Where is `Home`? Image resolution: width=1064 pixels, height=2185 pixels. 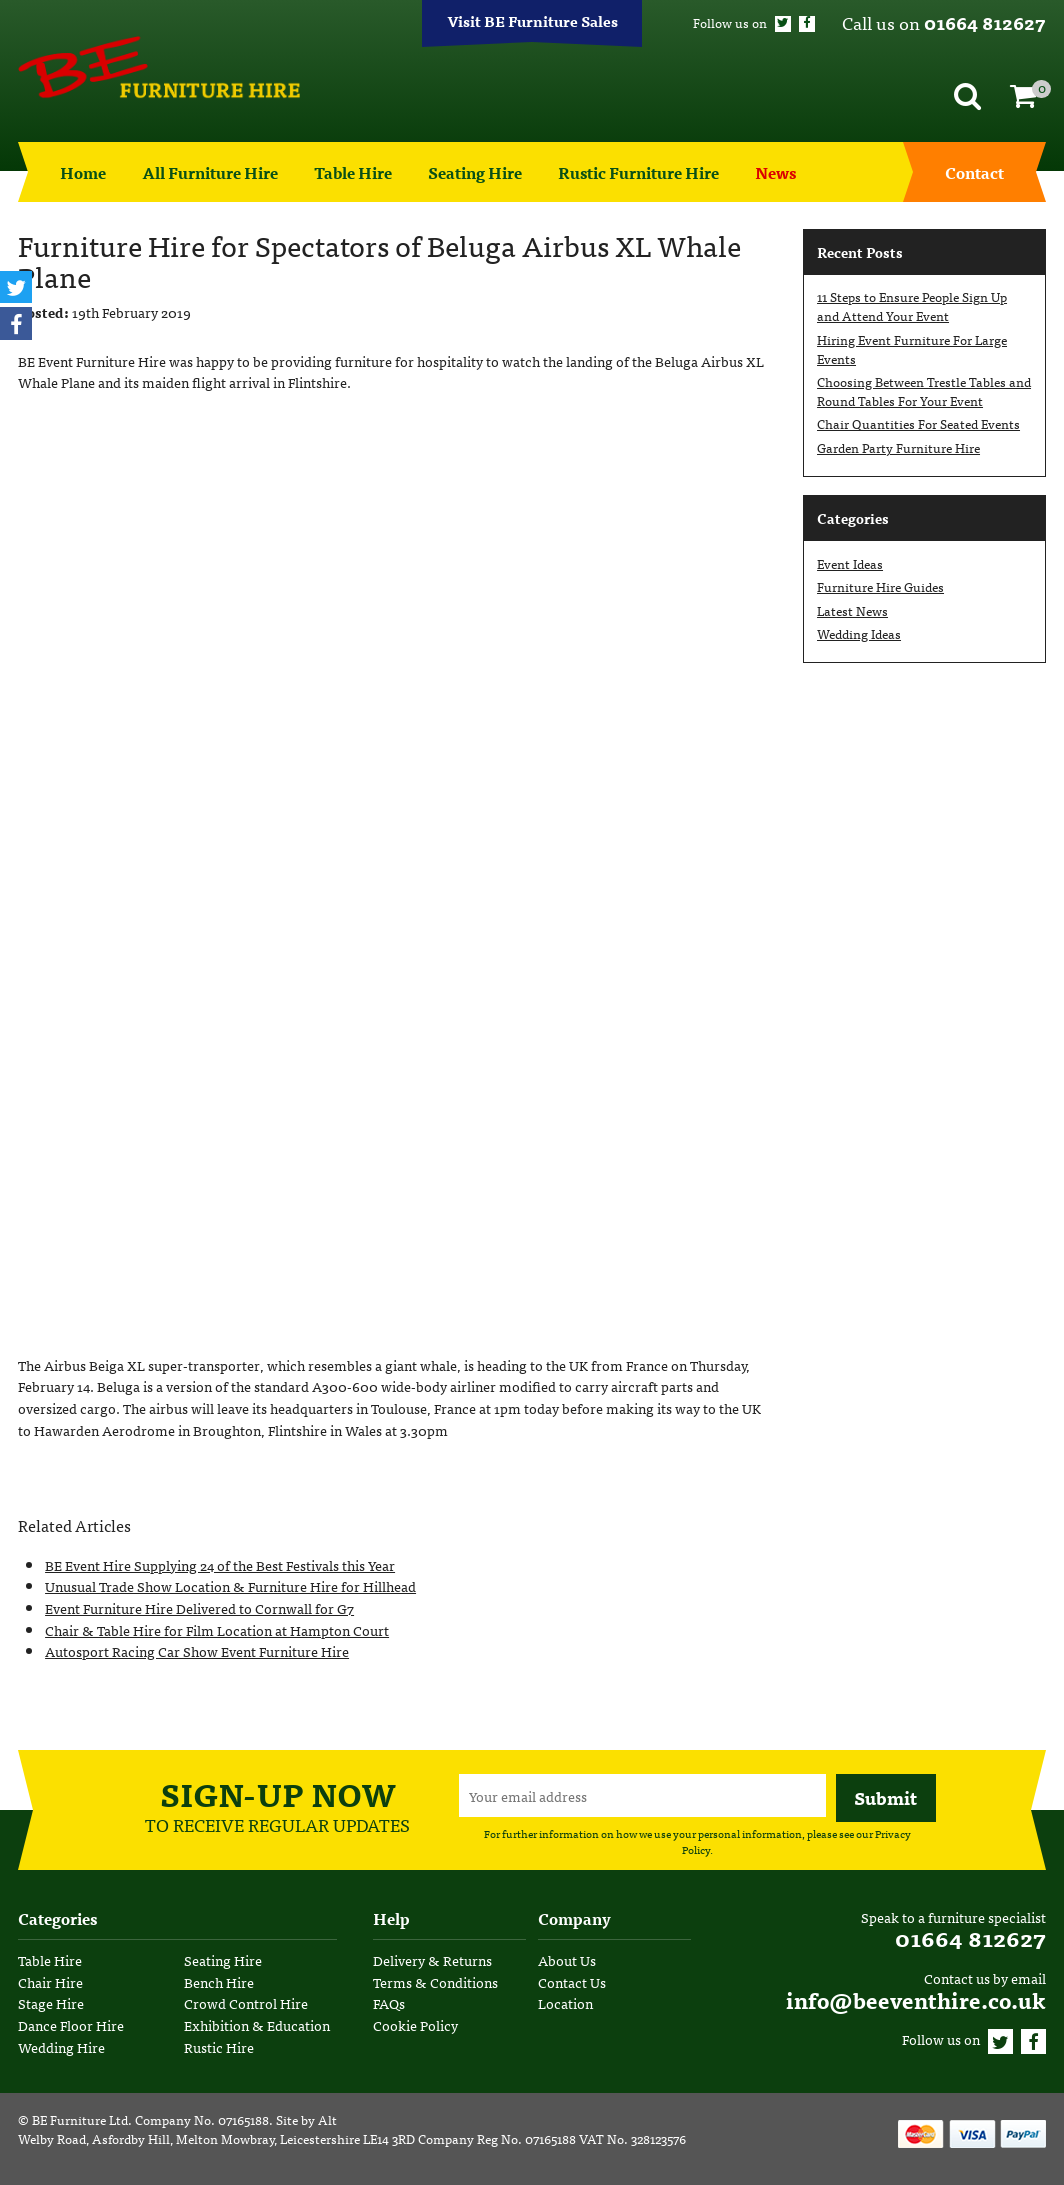
Home is located at coordinates (83, 172).